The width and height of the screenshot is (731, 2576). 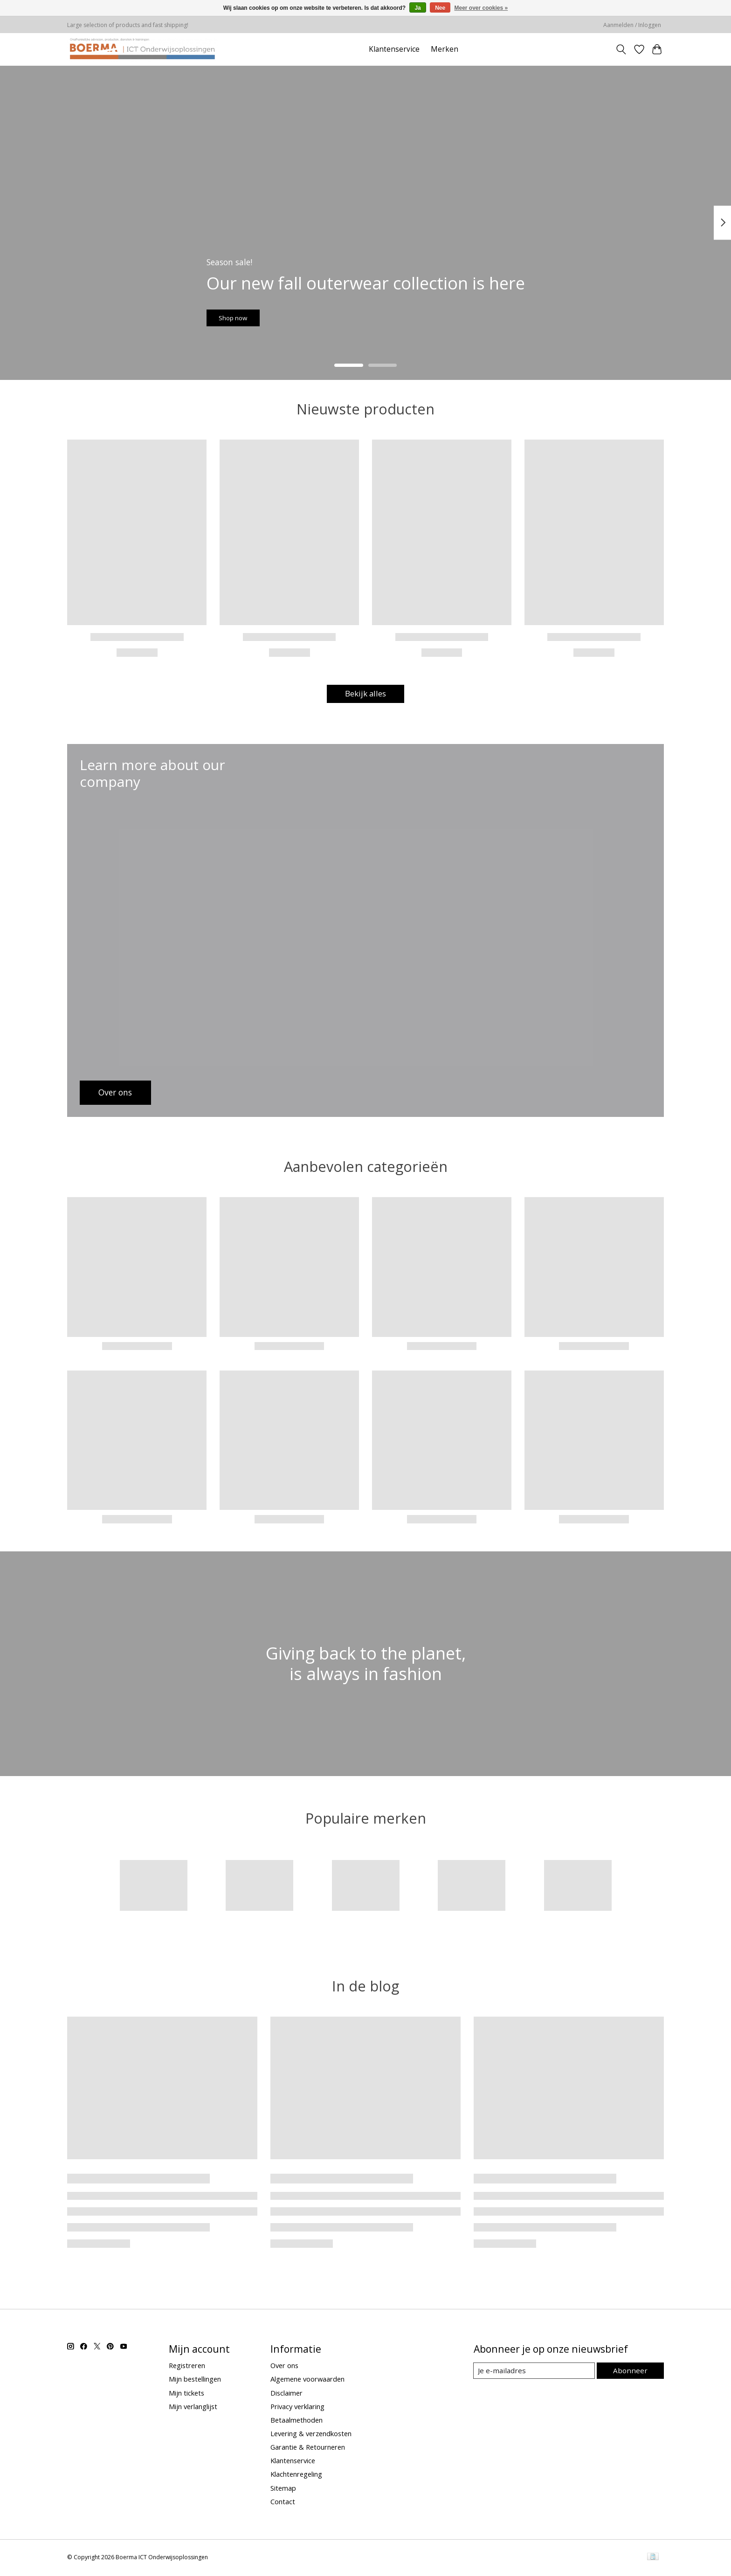 I want to click on Nee, so click(x=440, y=8).